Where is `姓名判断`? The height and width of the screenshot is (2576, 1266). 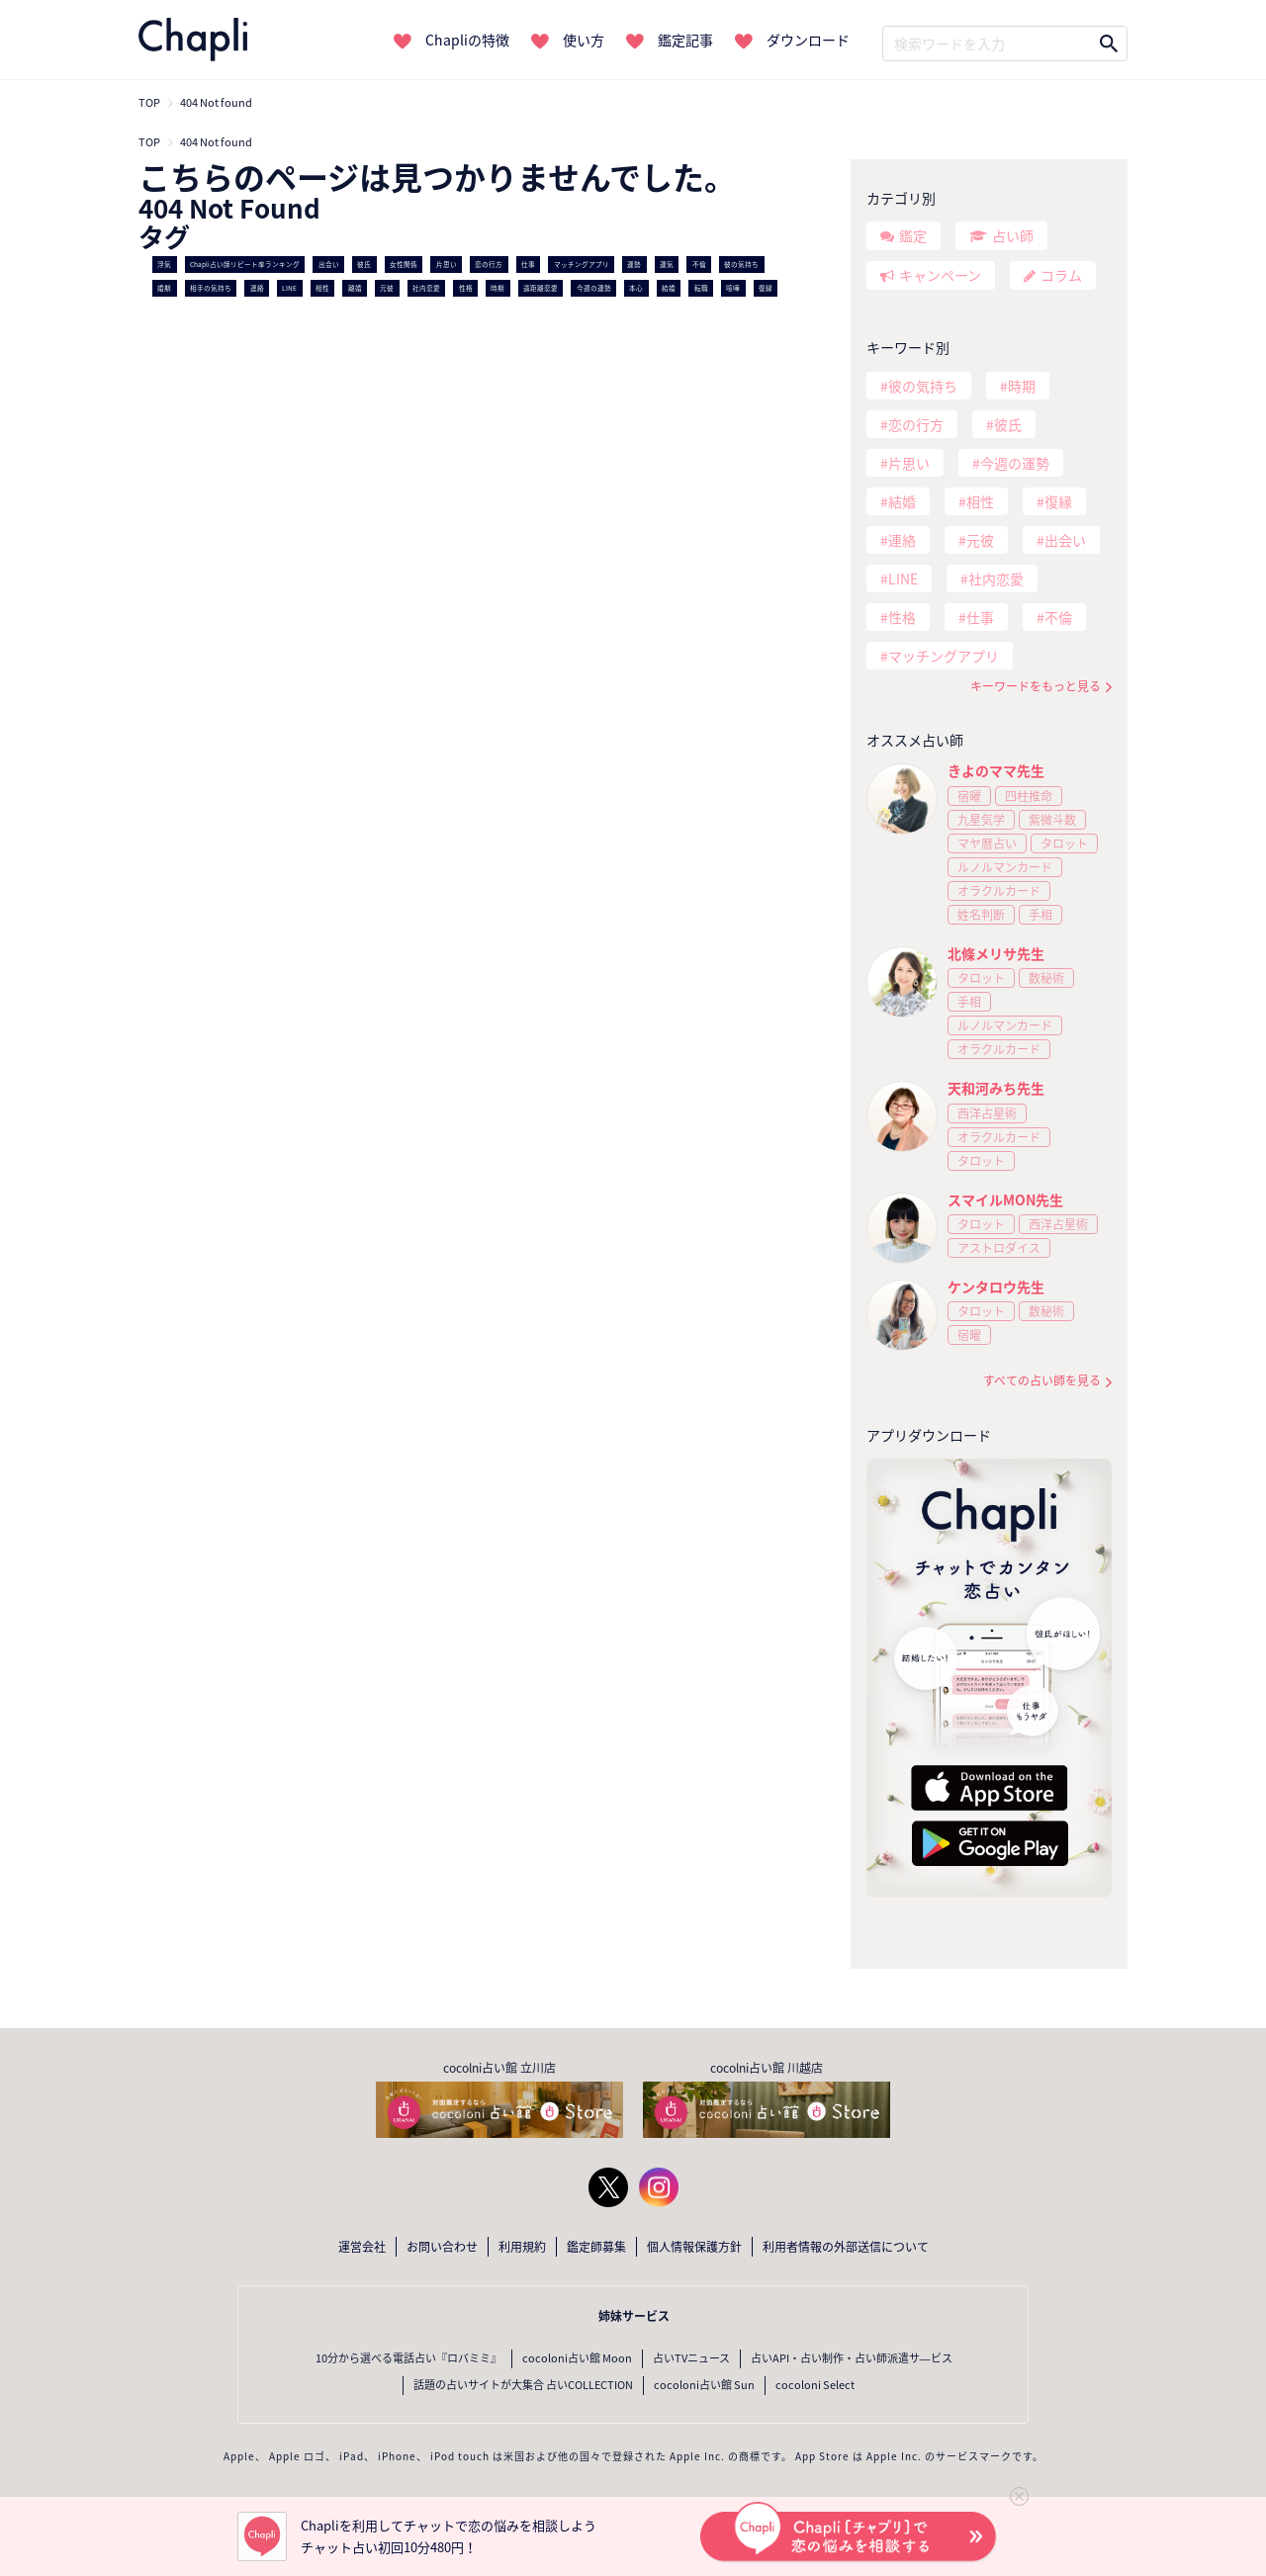 姓名判断 is located at coordinates (981, 915).